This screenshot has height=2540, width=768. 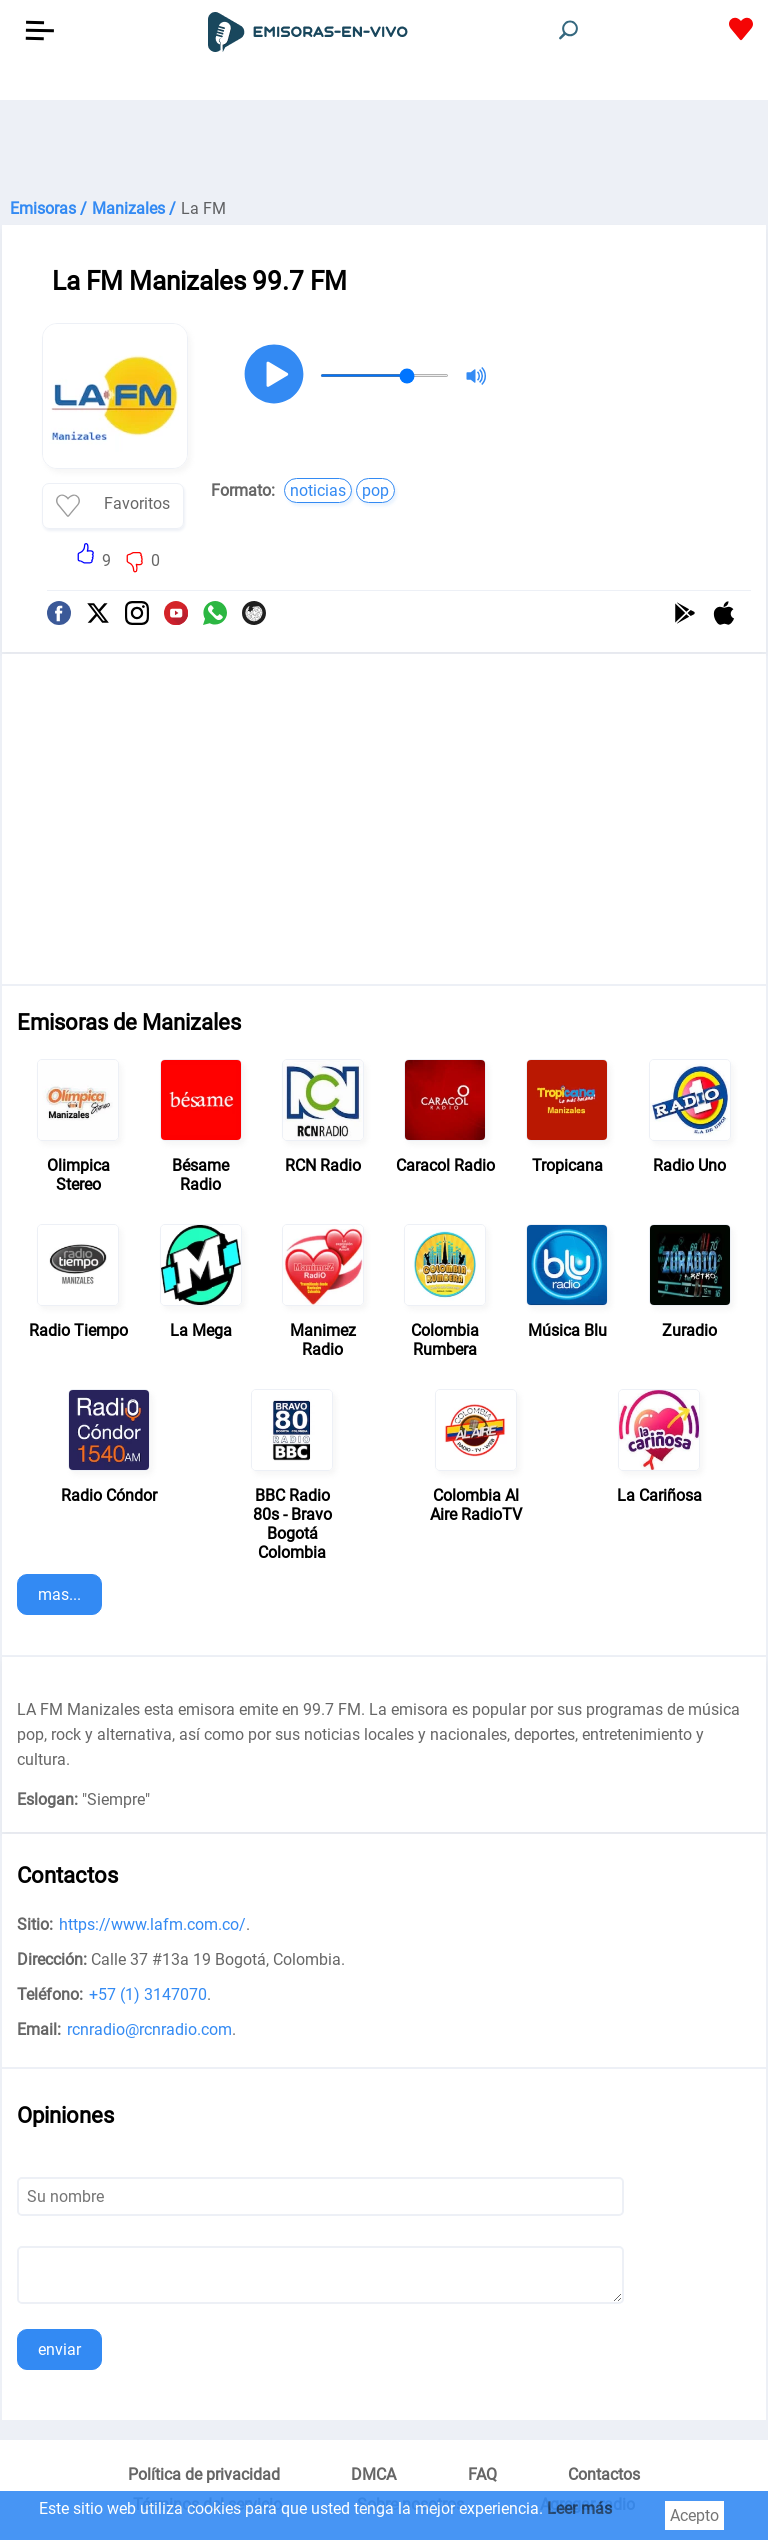 I want to click on mas..., so click(x=59, y=1594).